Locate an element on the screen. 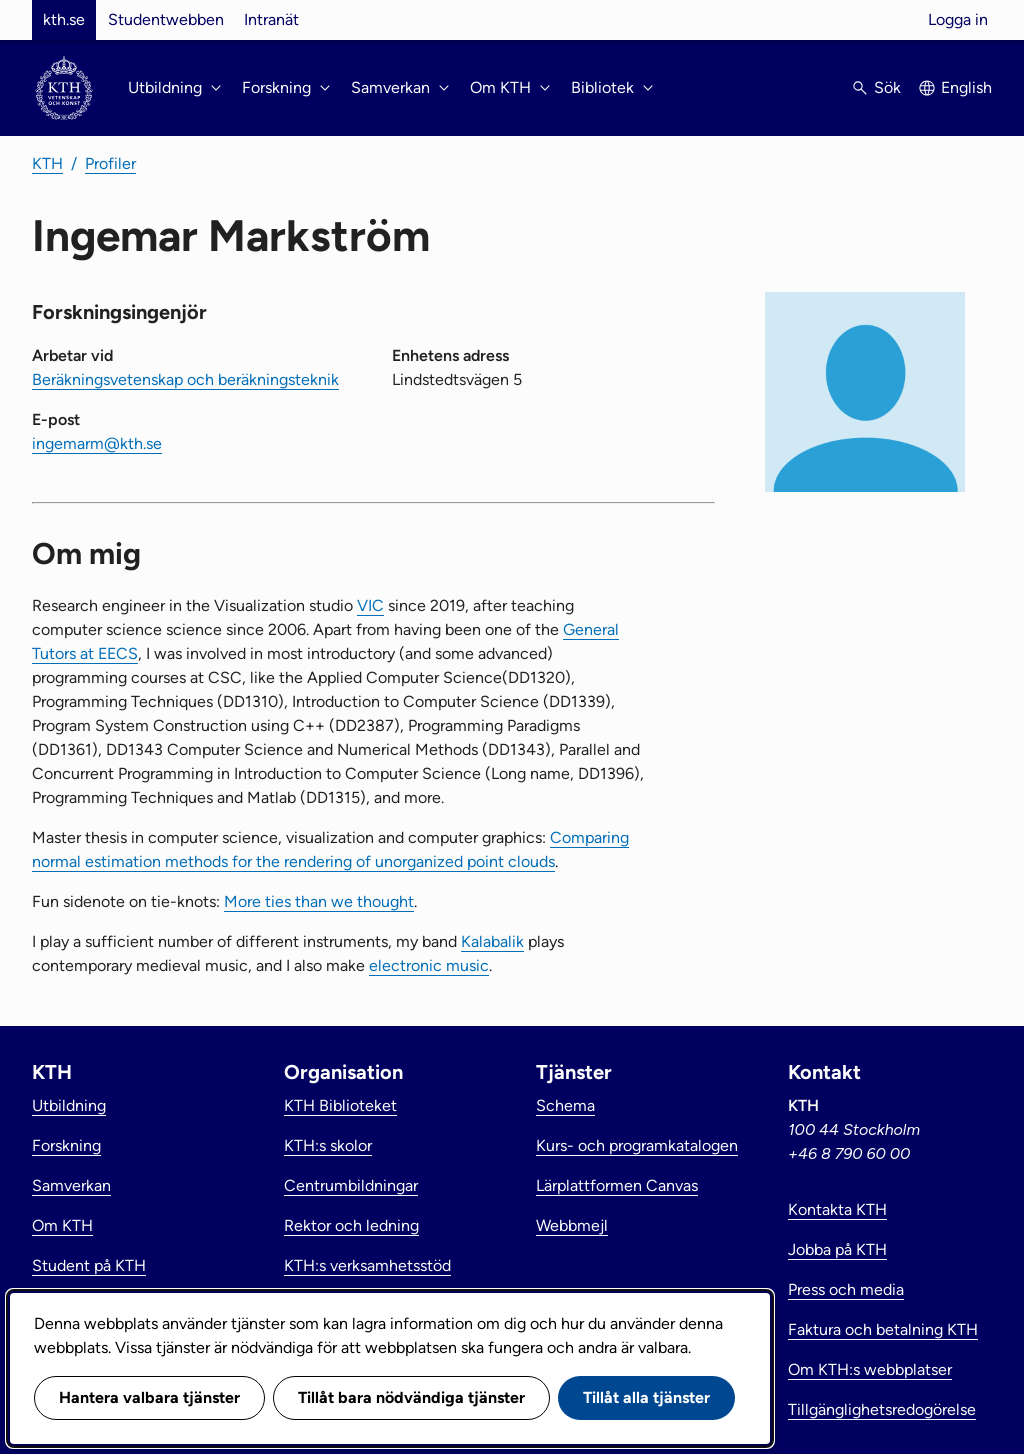 This screenshot has width=1024, height=1454. Student på KTH is located at coordinates (89, 1265).